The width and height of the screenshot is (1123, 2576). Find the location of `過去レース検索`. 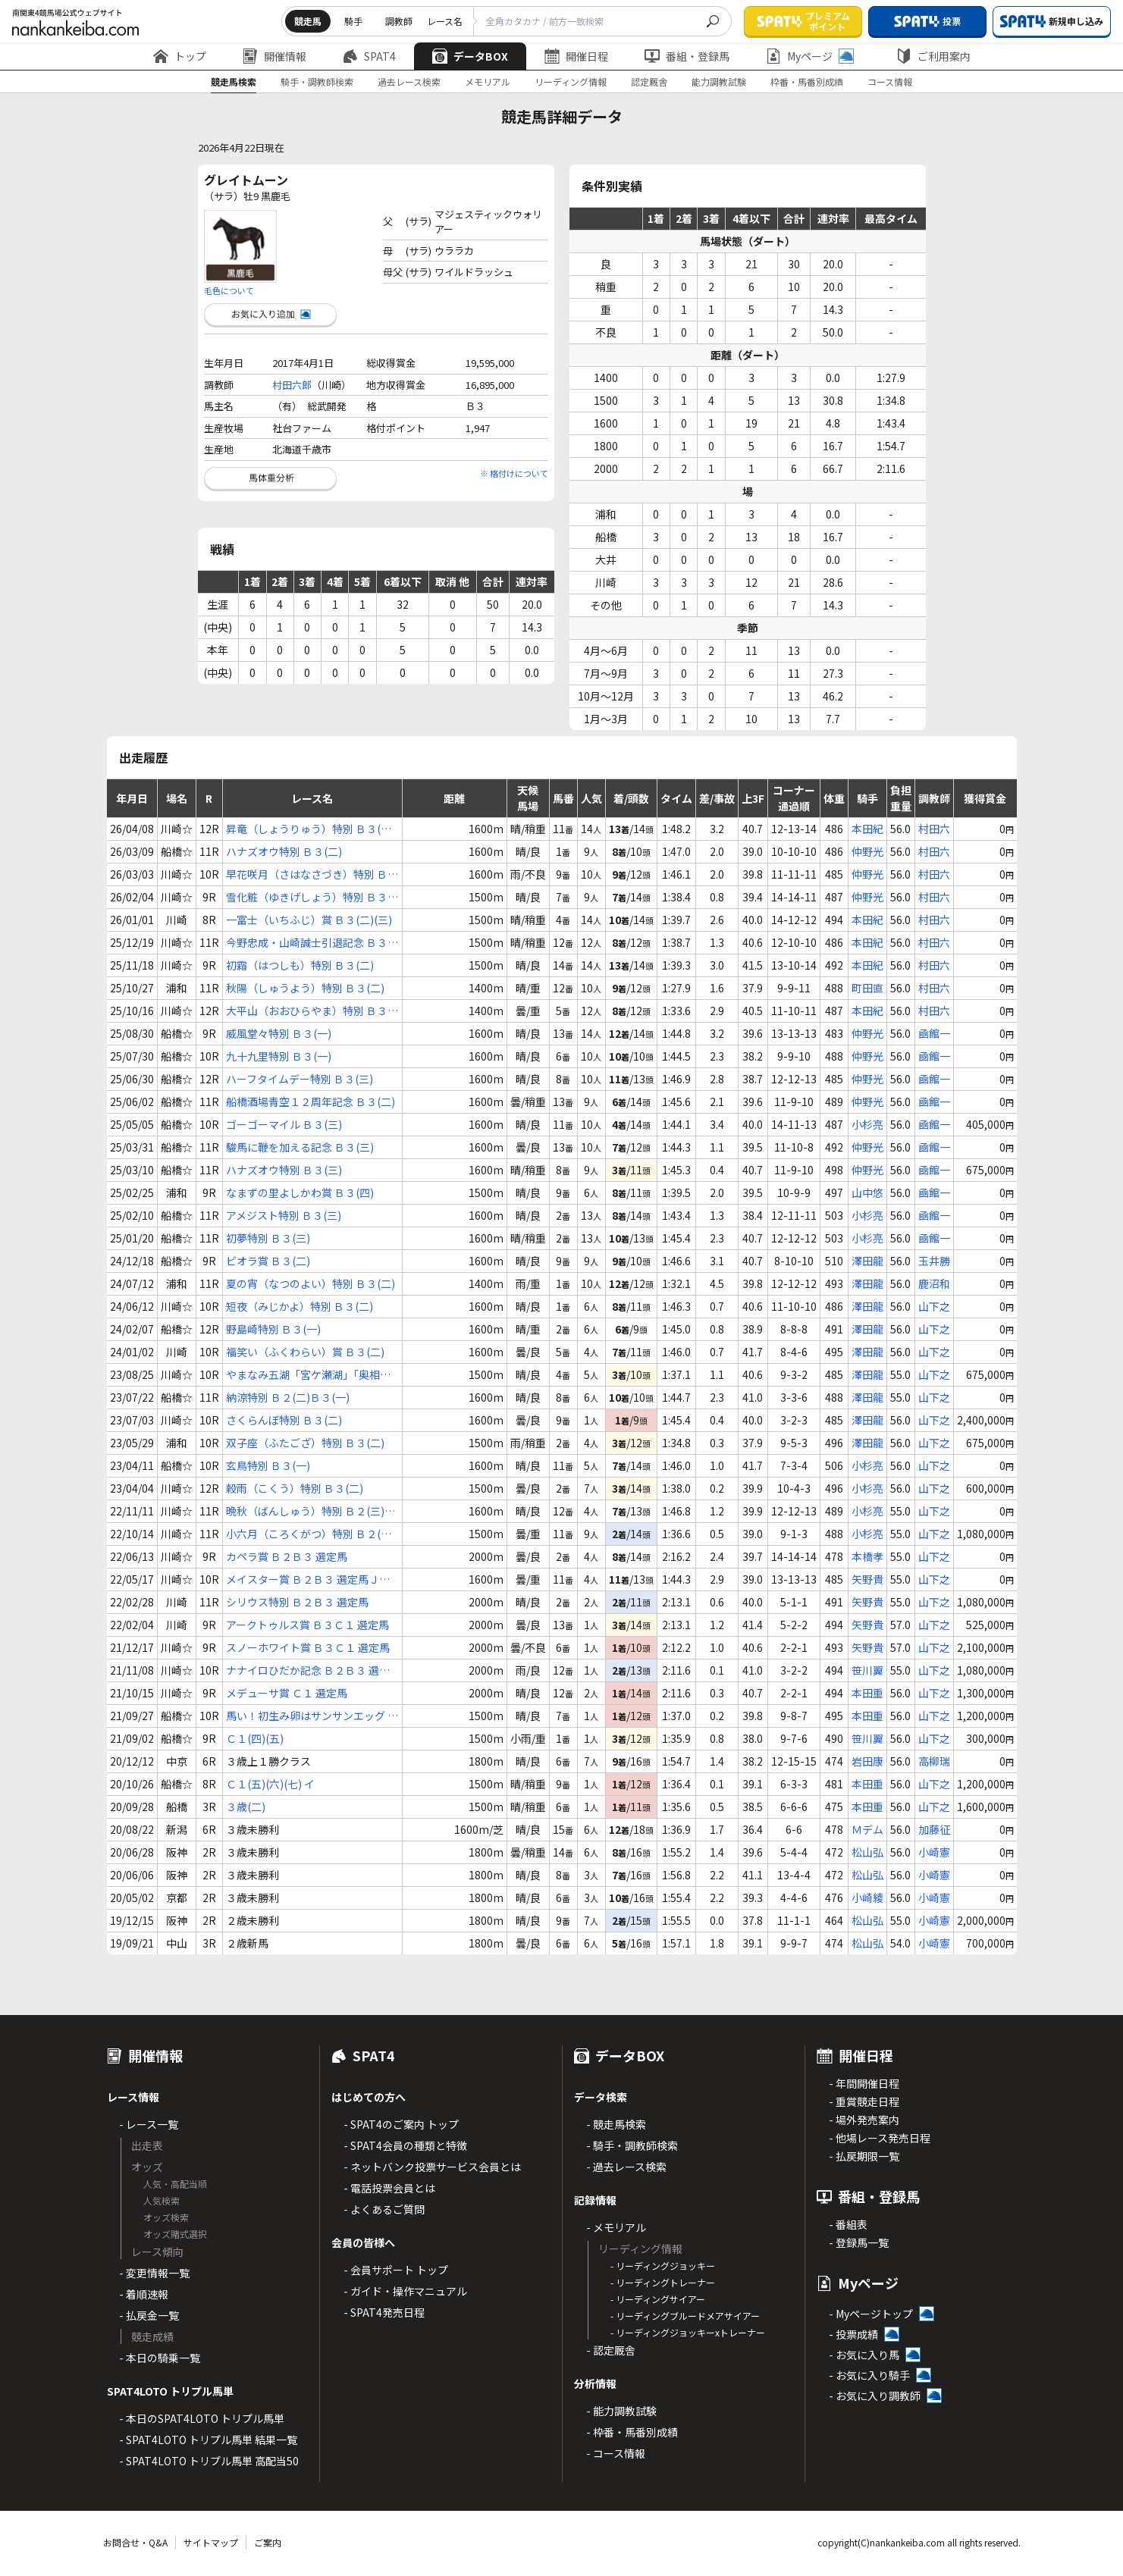

過去レース検索 is located at coordinates (409, 81).